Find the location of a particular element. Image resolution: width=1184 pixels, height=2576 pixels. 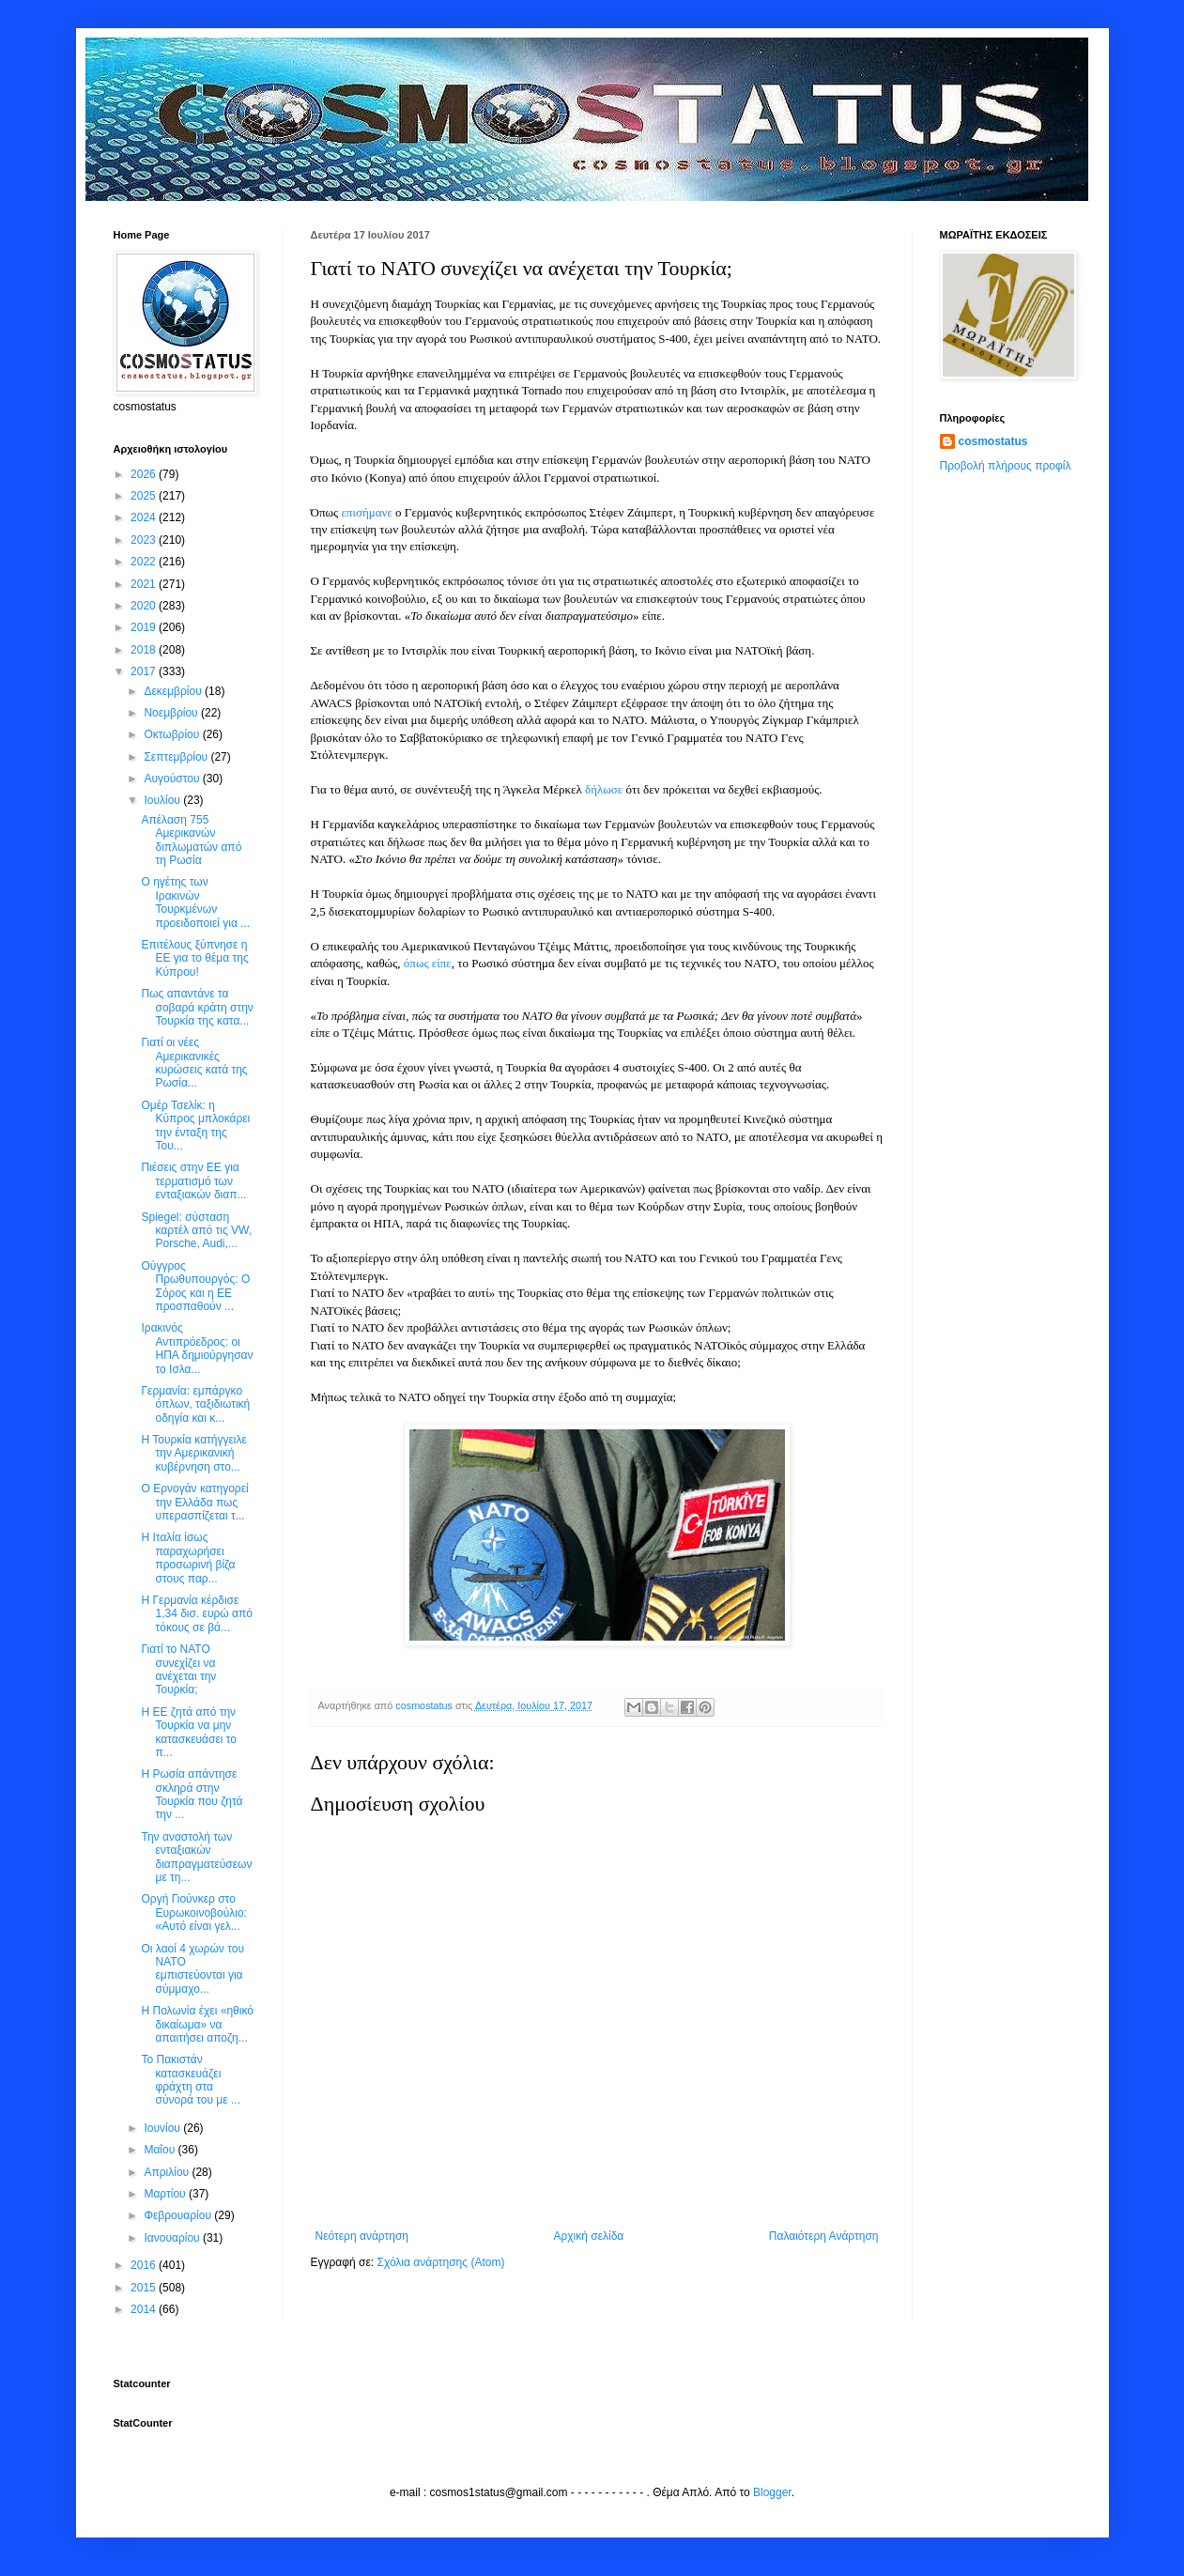

cosmostatus is located at coordinates (993, 441).